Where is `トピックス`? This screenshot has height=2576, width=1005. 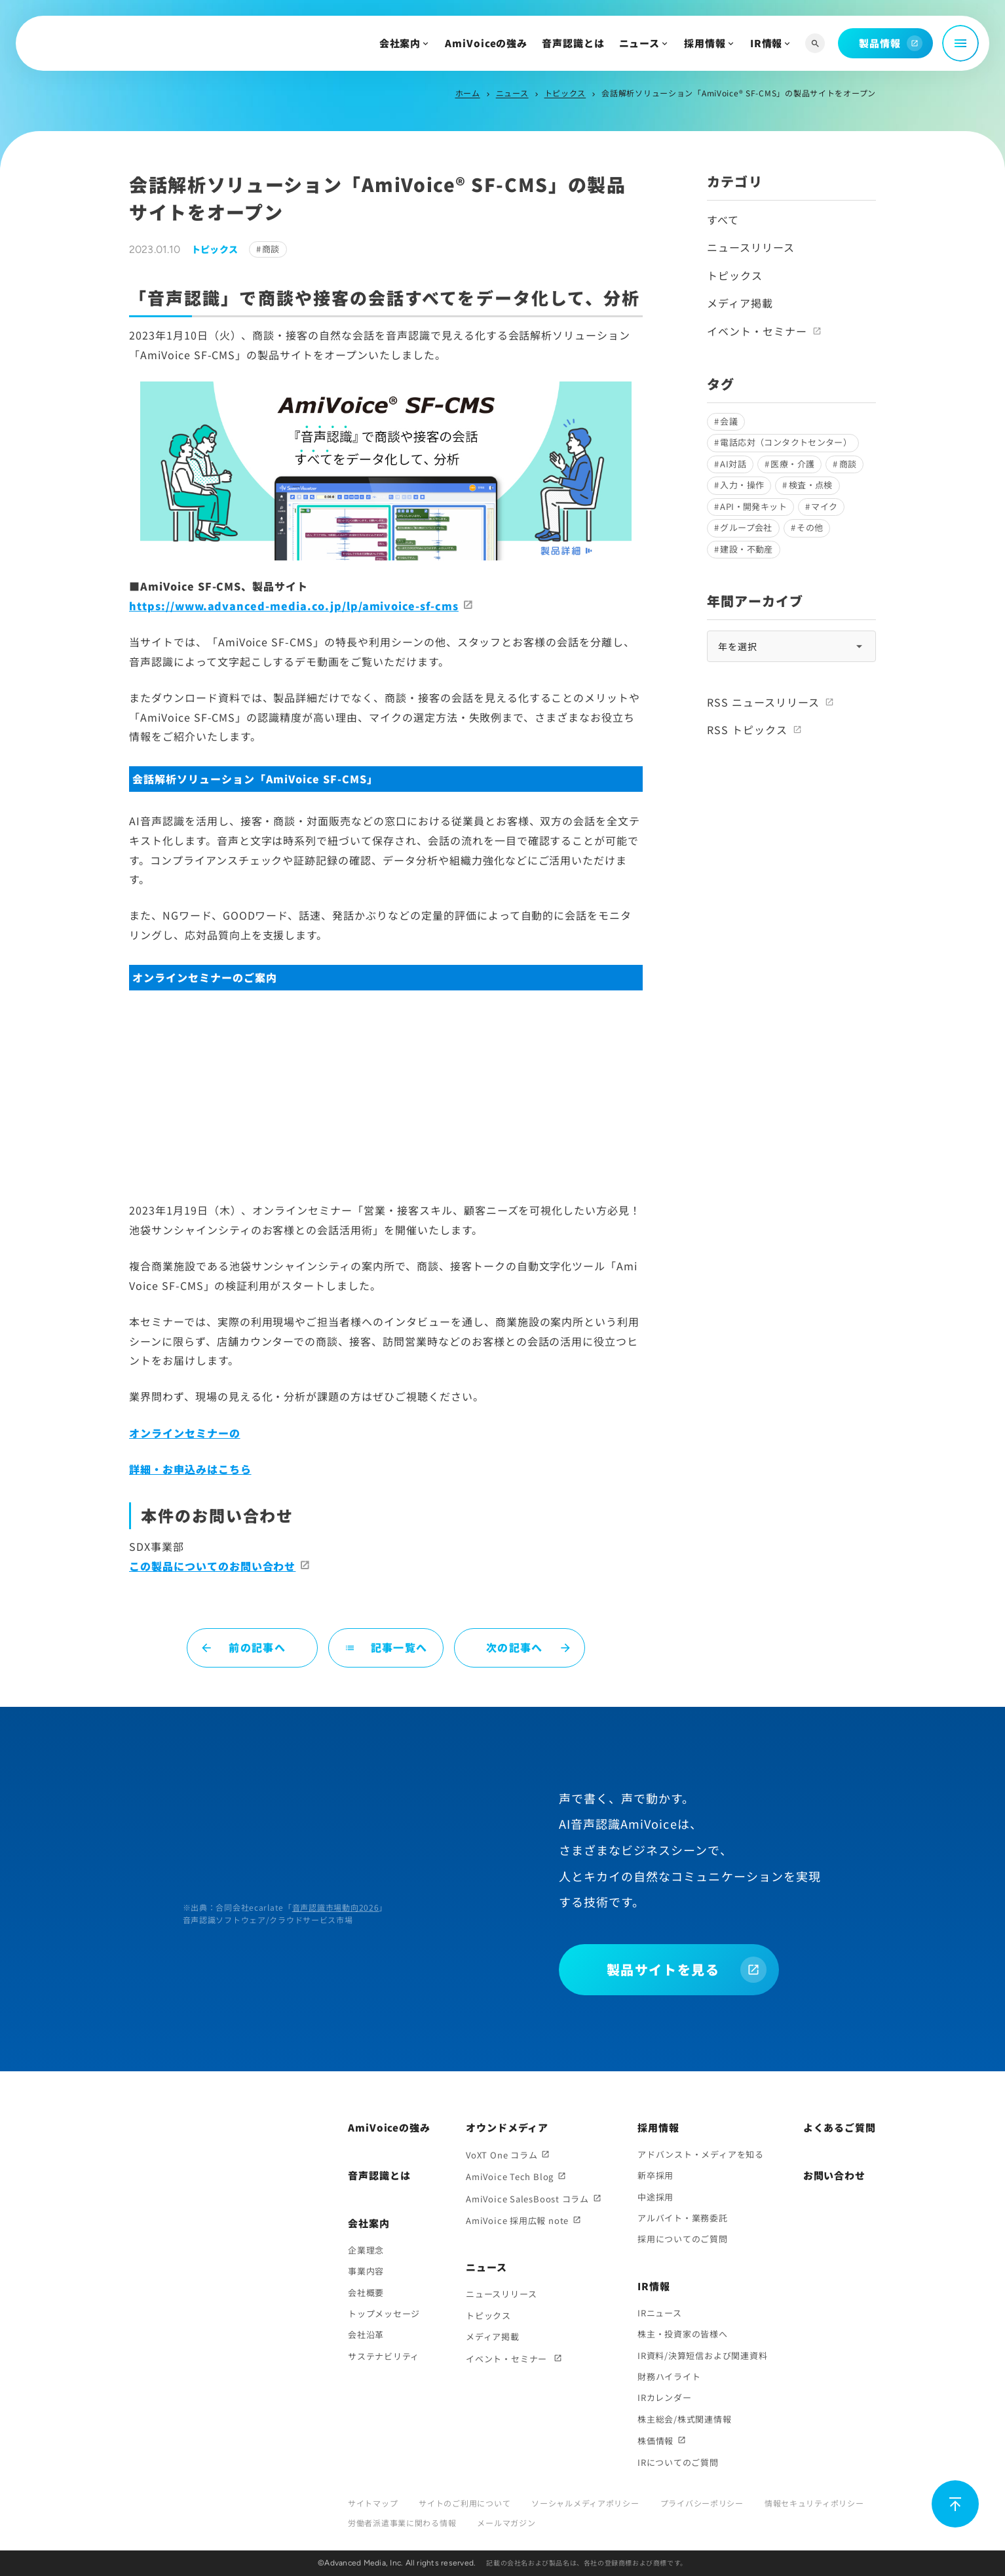
トピックス is located at coordinates (565, 92).